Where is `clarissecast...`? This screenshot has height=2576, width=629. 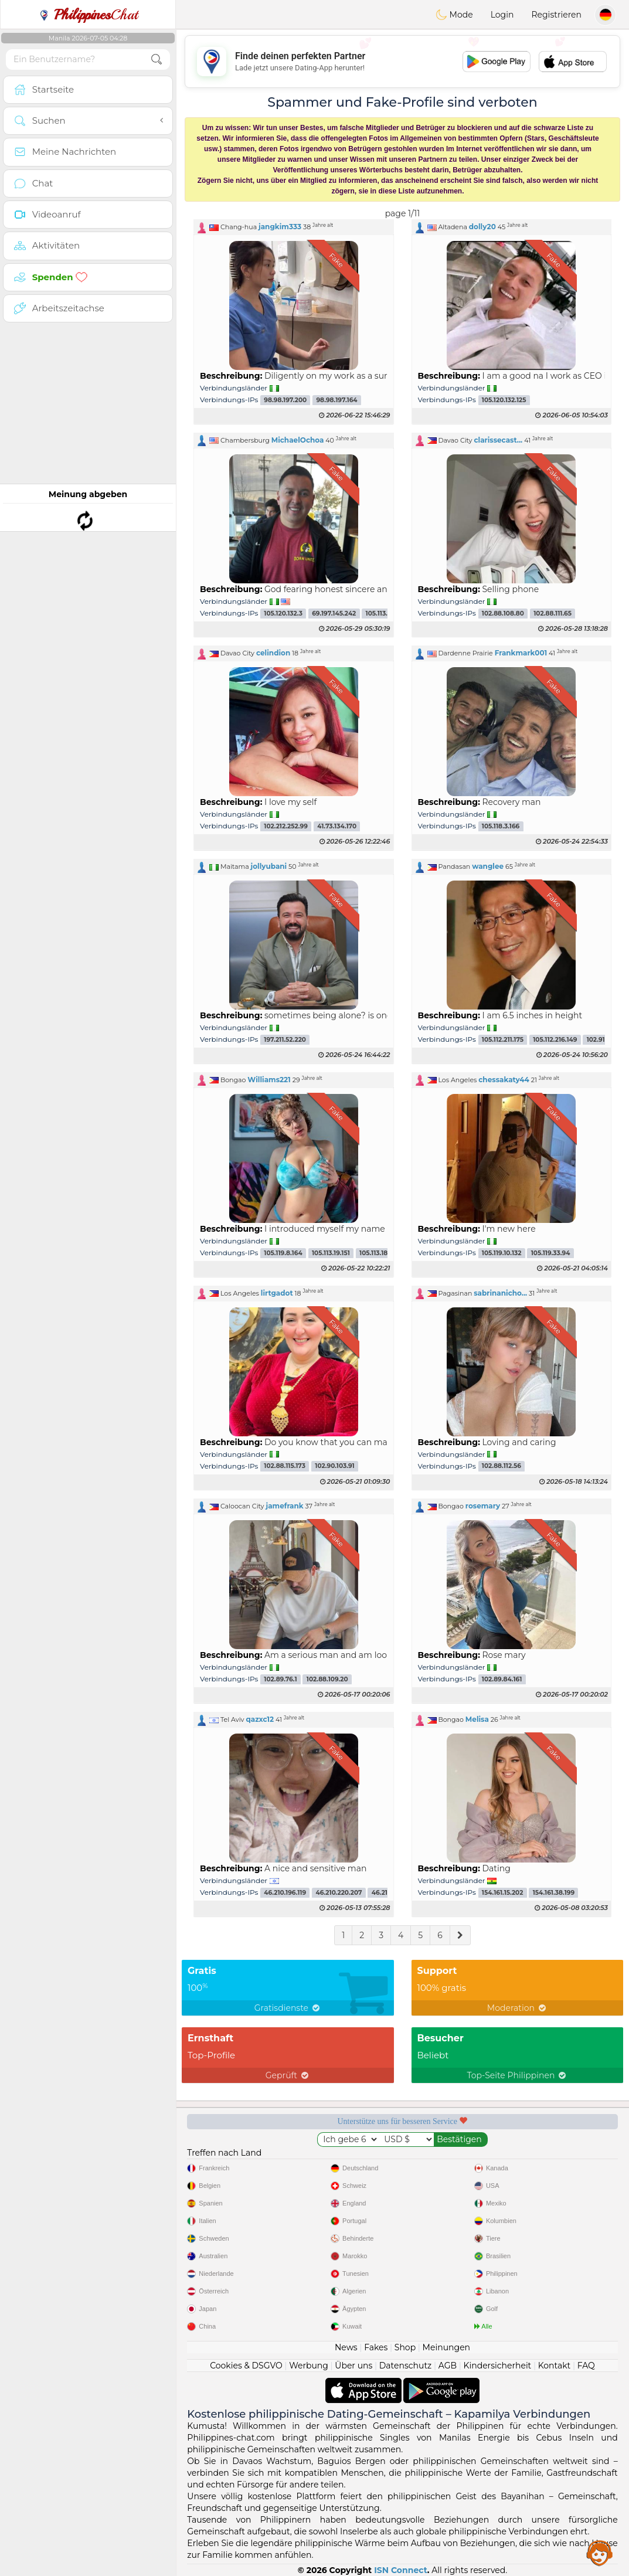
clarissecast... is located at coordinates (498, 440).